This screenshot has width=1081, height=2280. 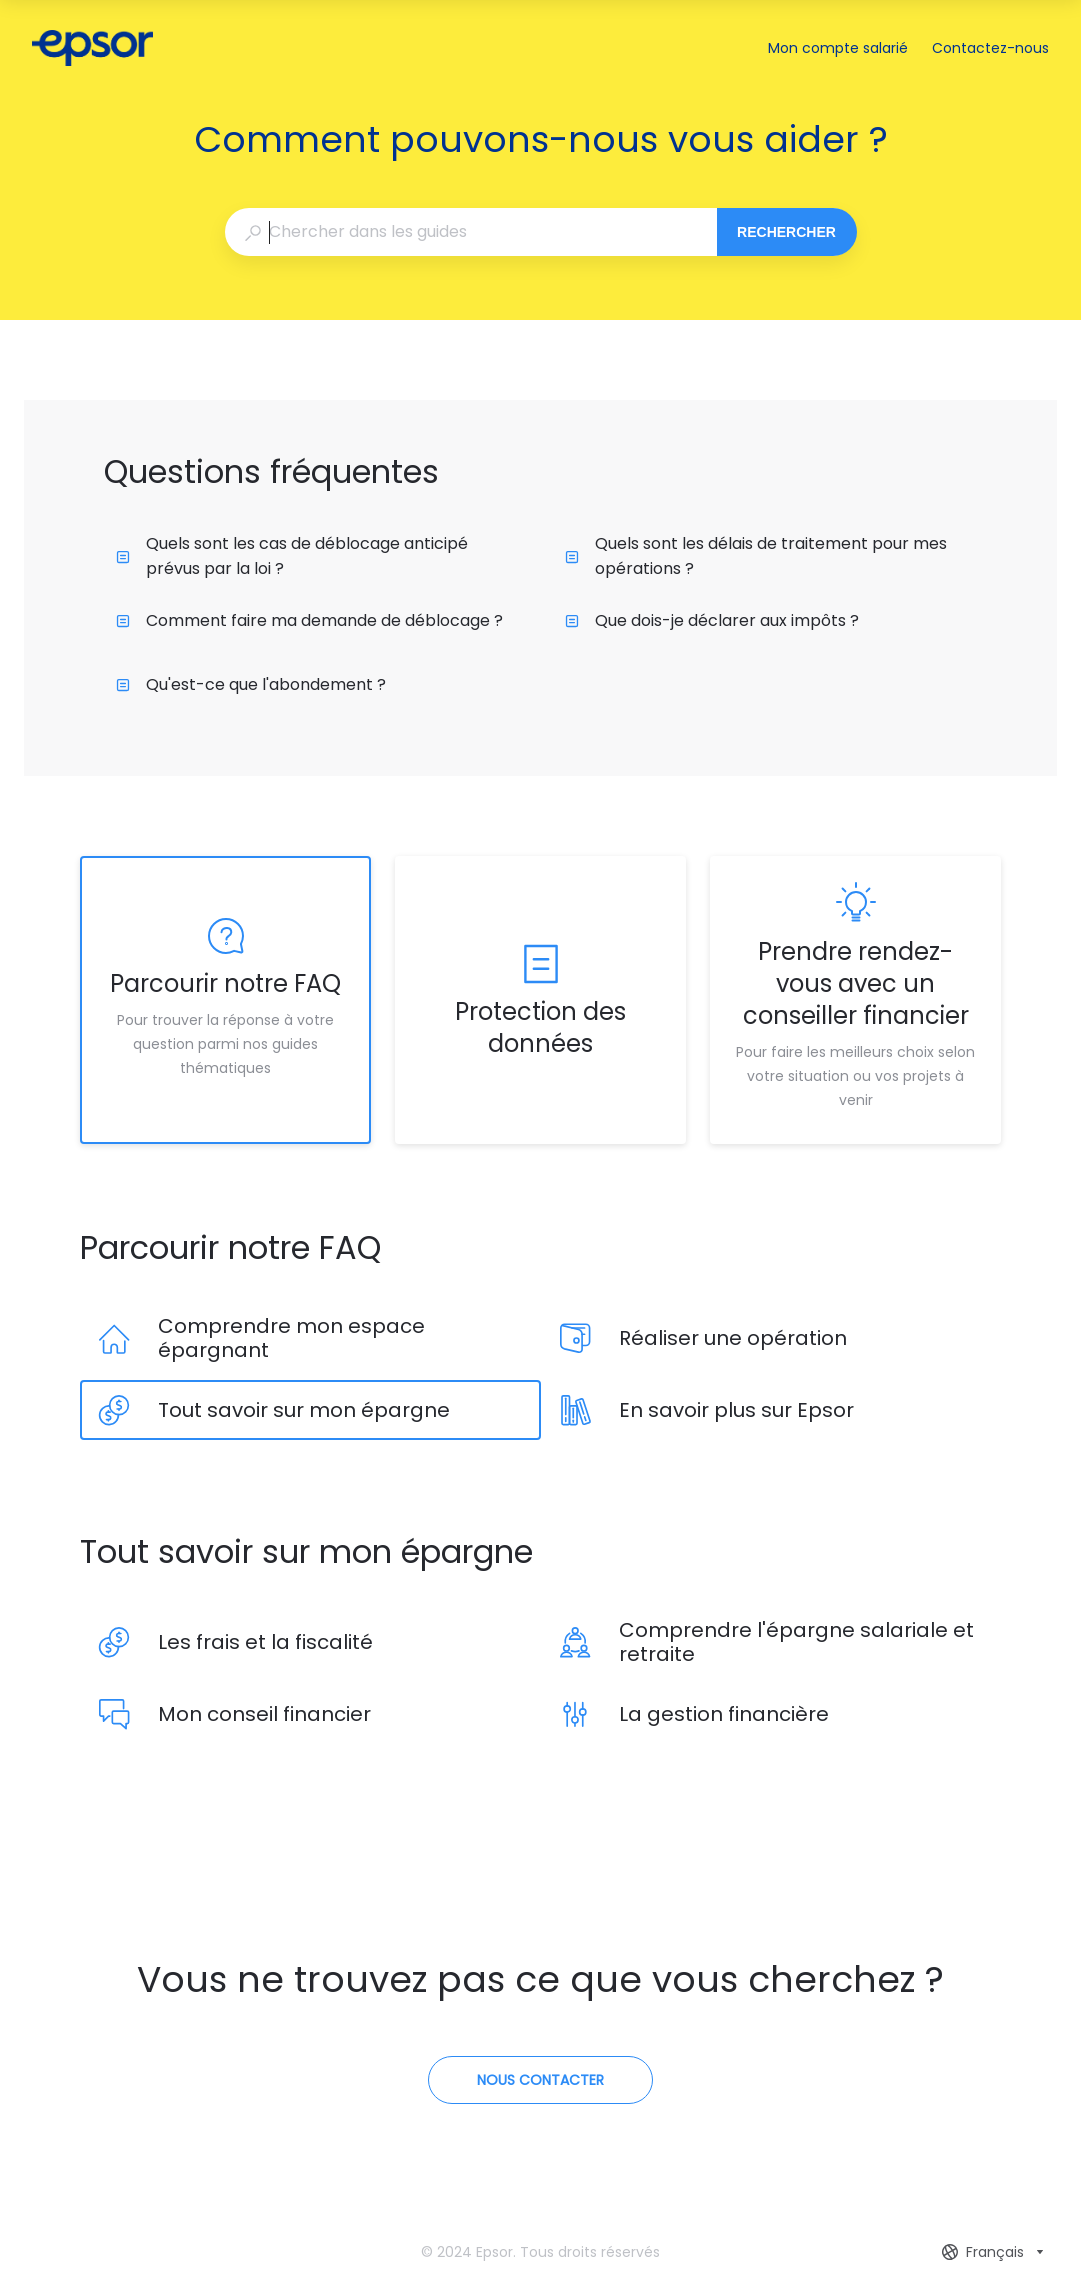 I want to click on [listitem], so click(x=225, y=1000).